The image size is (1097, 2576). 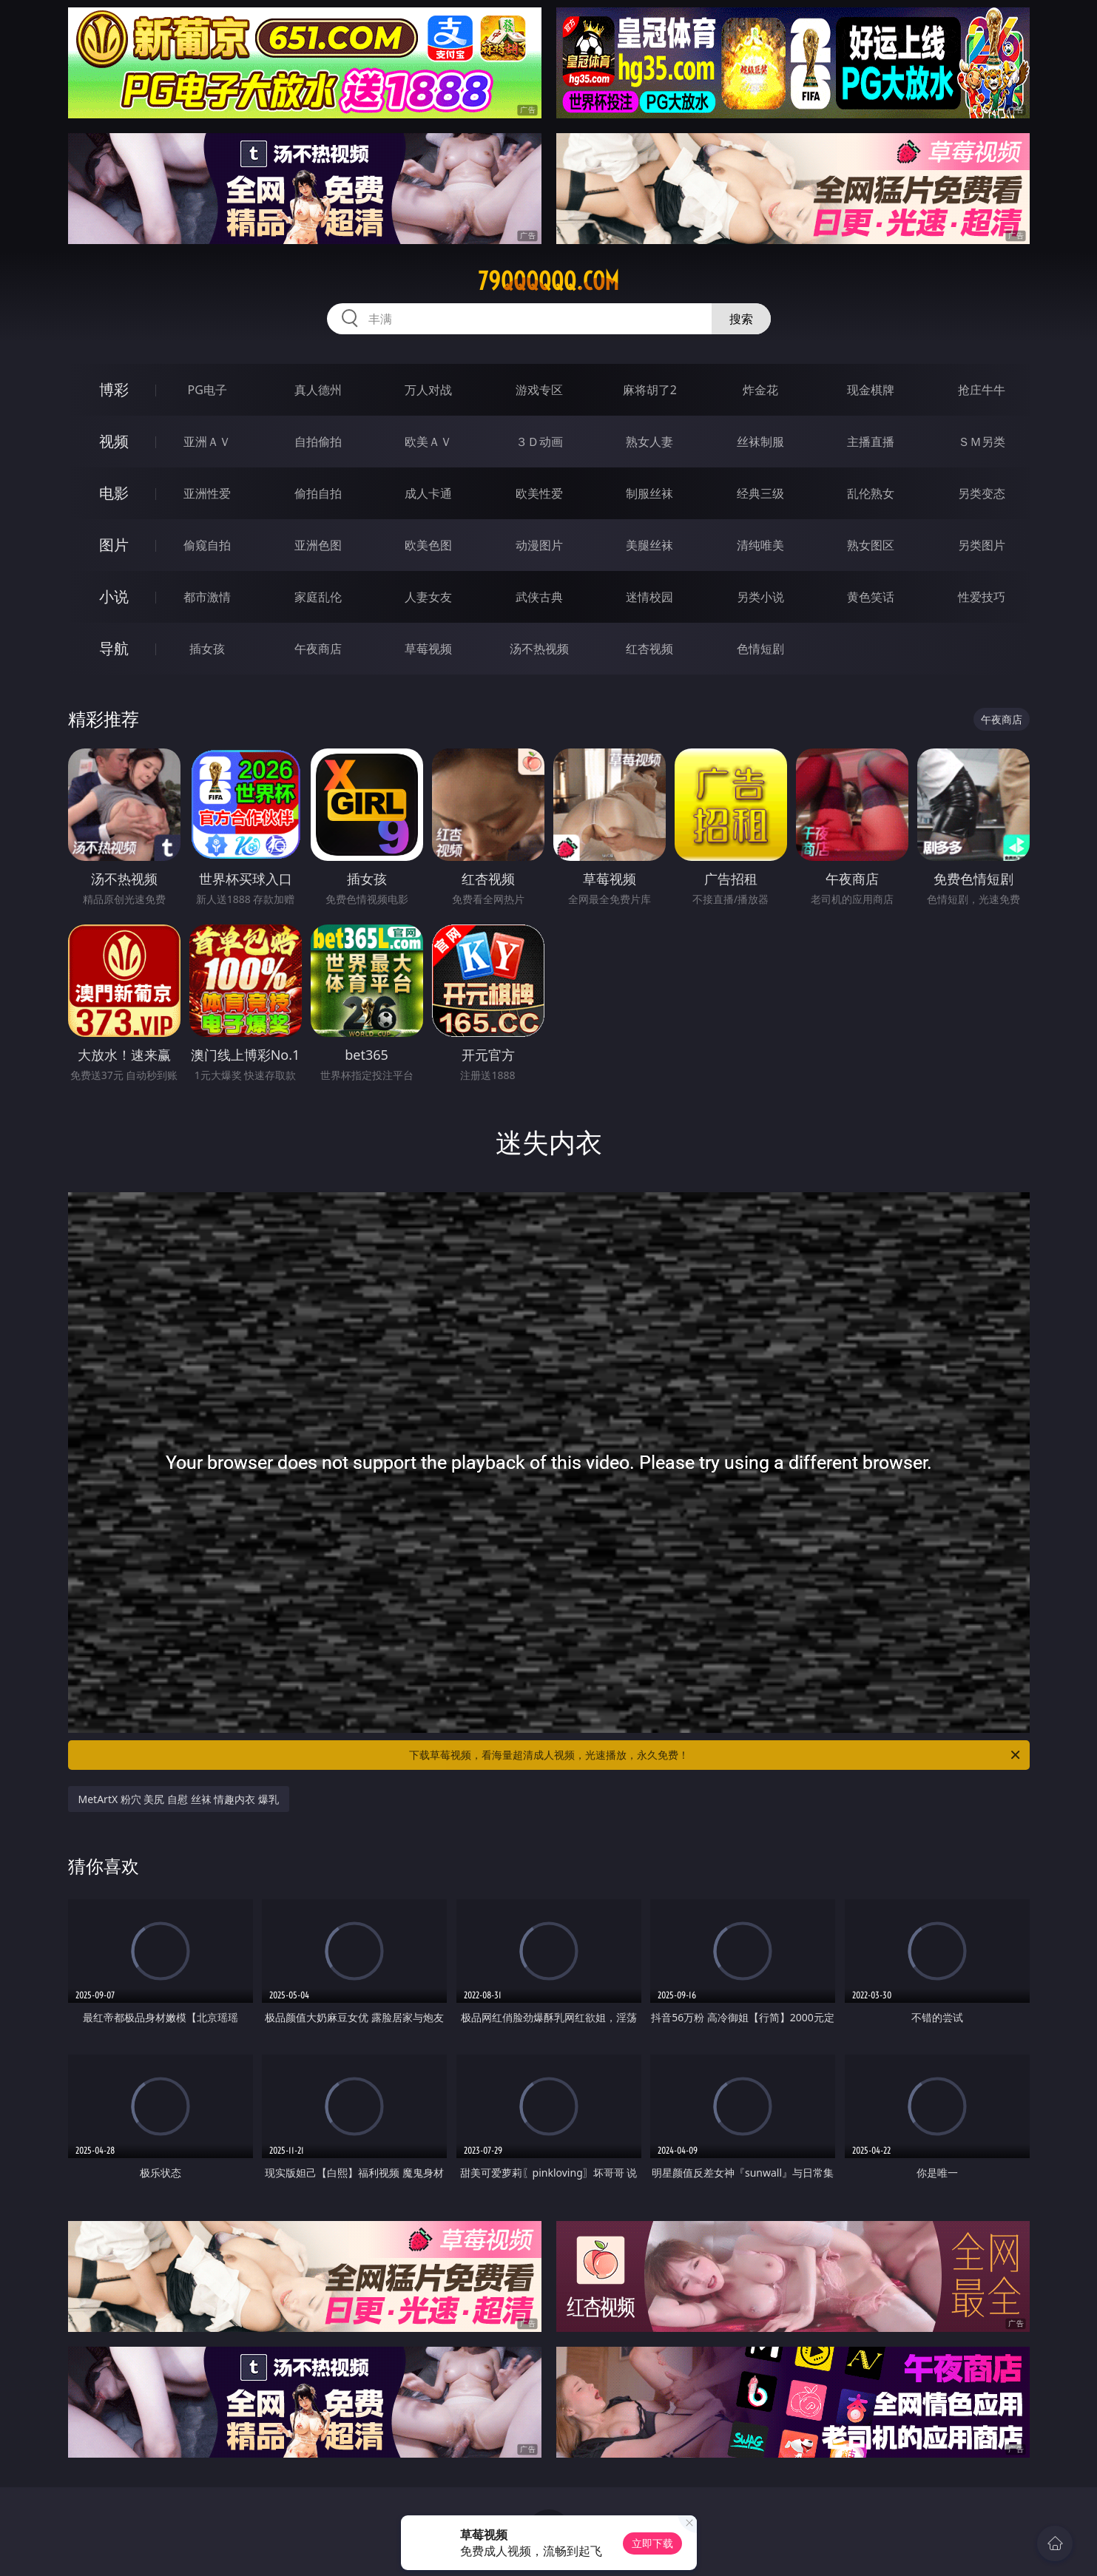 I want to click on 插女孩, so click(x=207, y=648).